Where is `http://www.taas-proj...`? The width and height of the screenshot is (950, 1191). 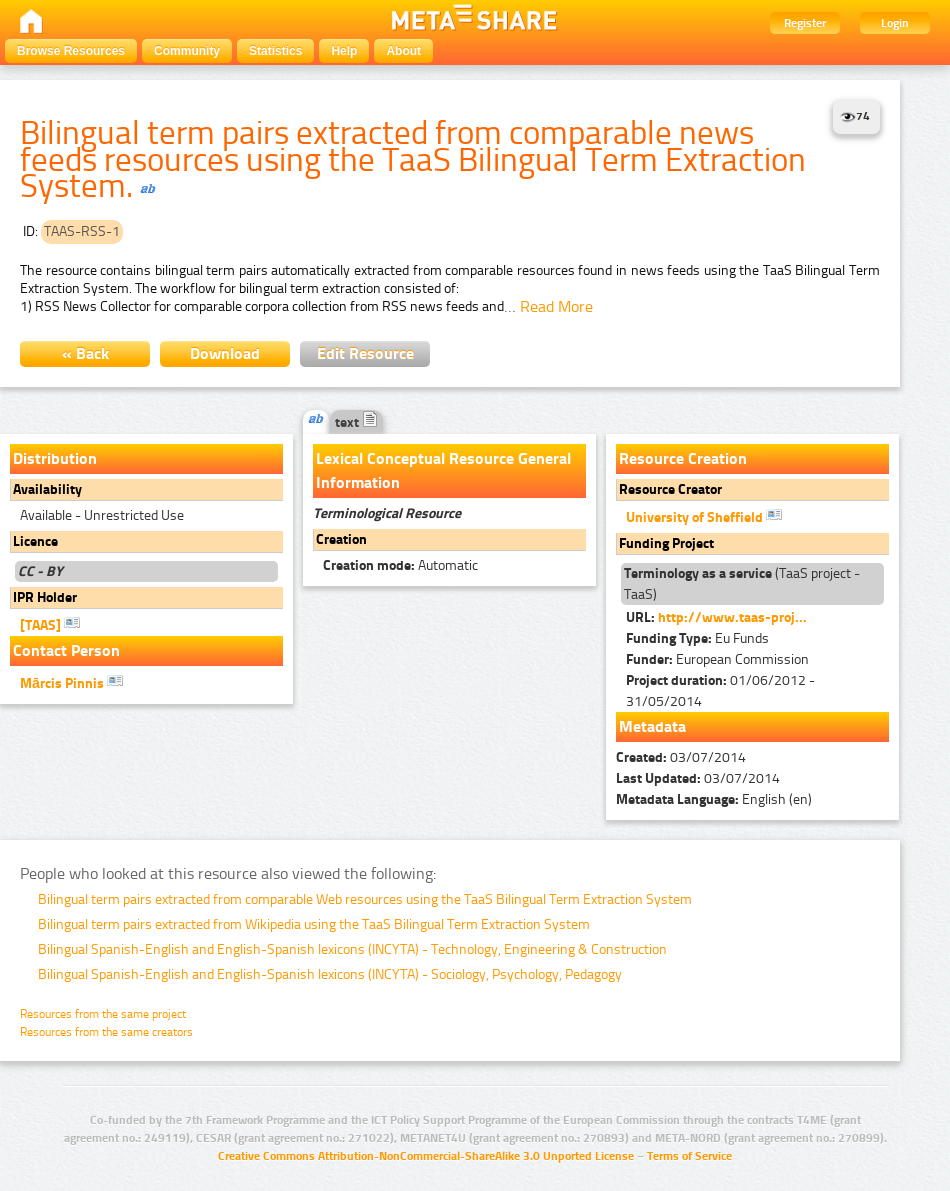
http://www.taas-proj... is located at coordinates (732, 617).